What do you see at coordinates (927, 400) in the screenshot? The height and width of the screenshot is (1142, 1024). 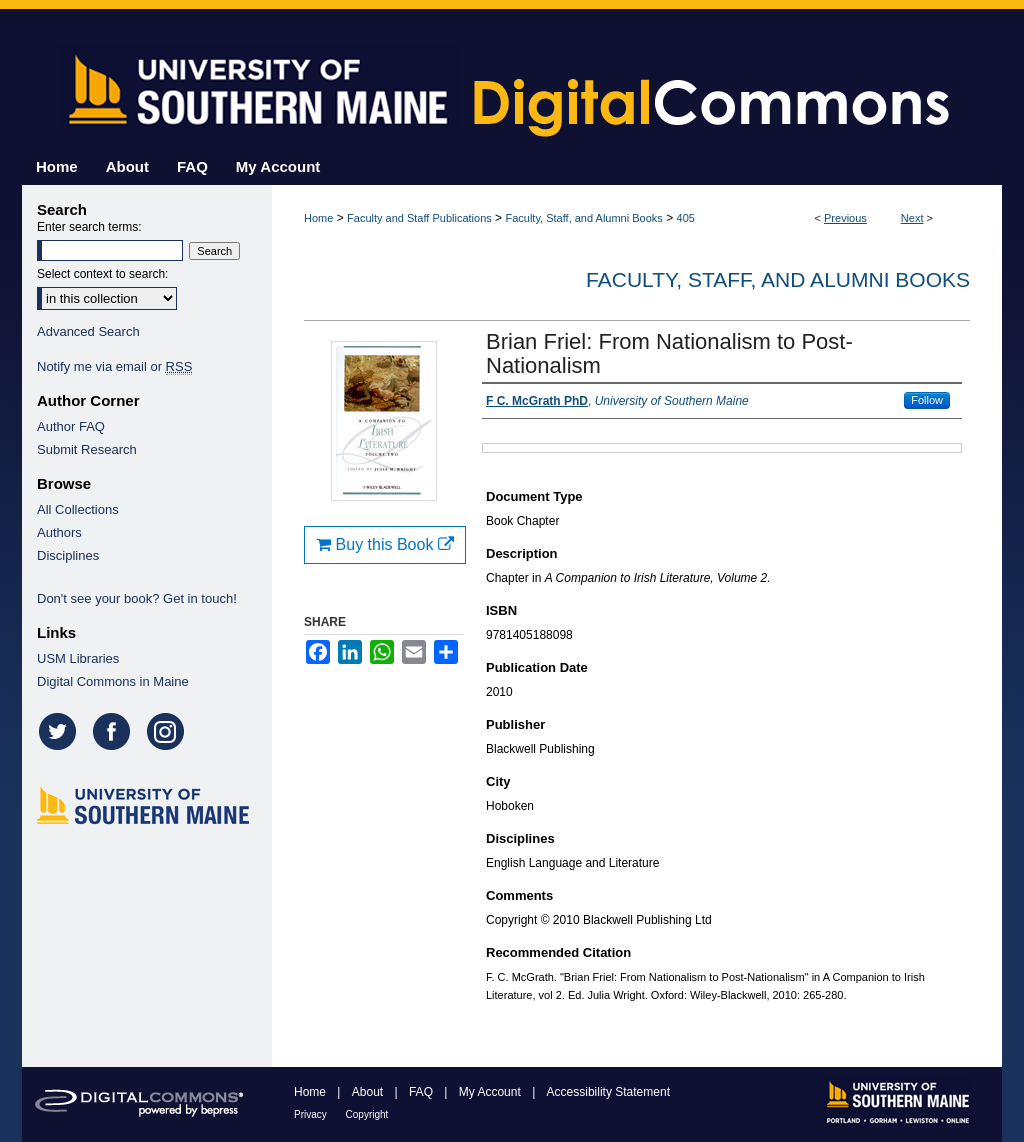 I see `Follow` at bounding box center [927, 400].